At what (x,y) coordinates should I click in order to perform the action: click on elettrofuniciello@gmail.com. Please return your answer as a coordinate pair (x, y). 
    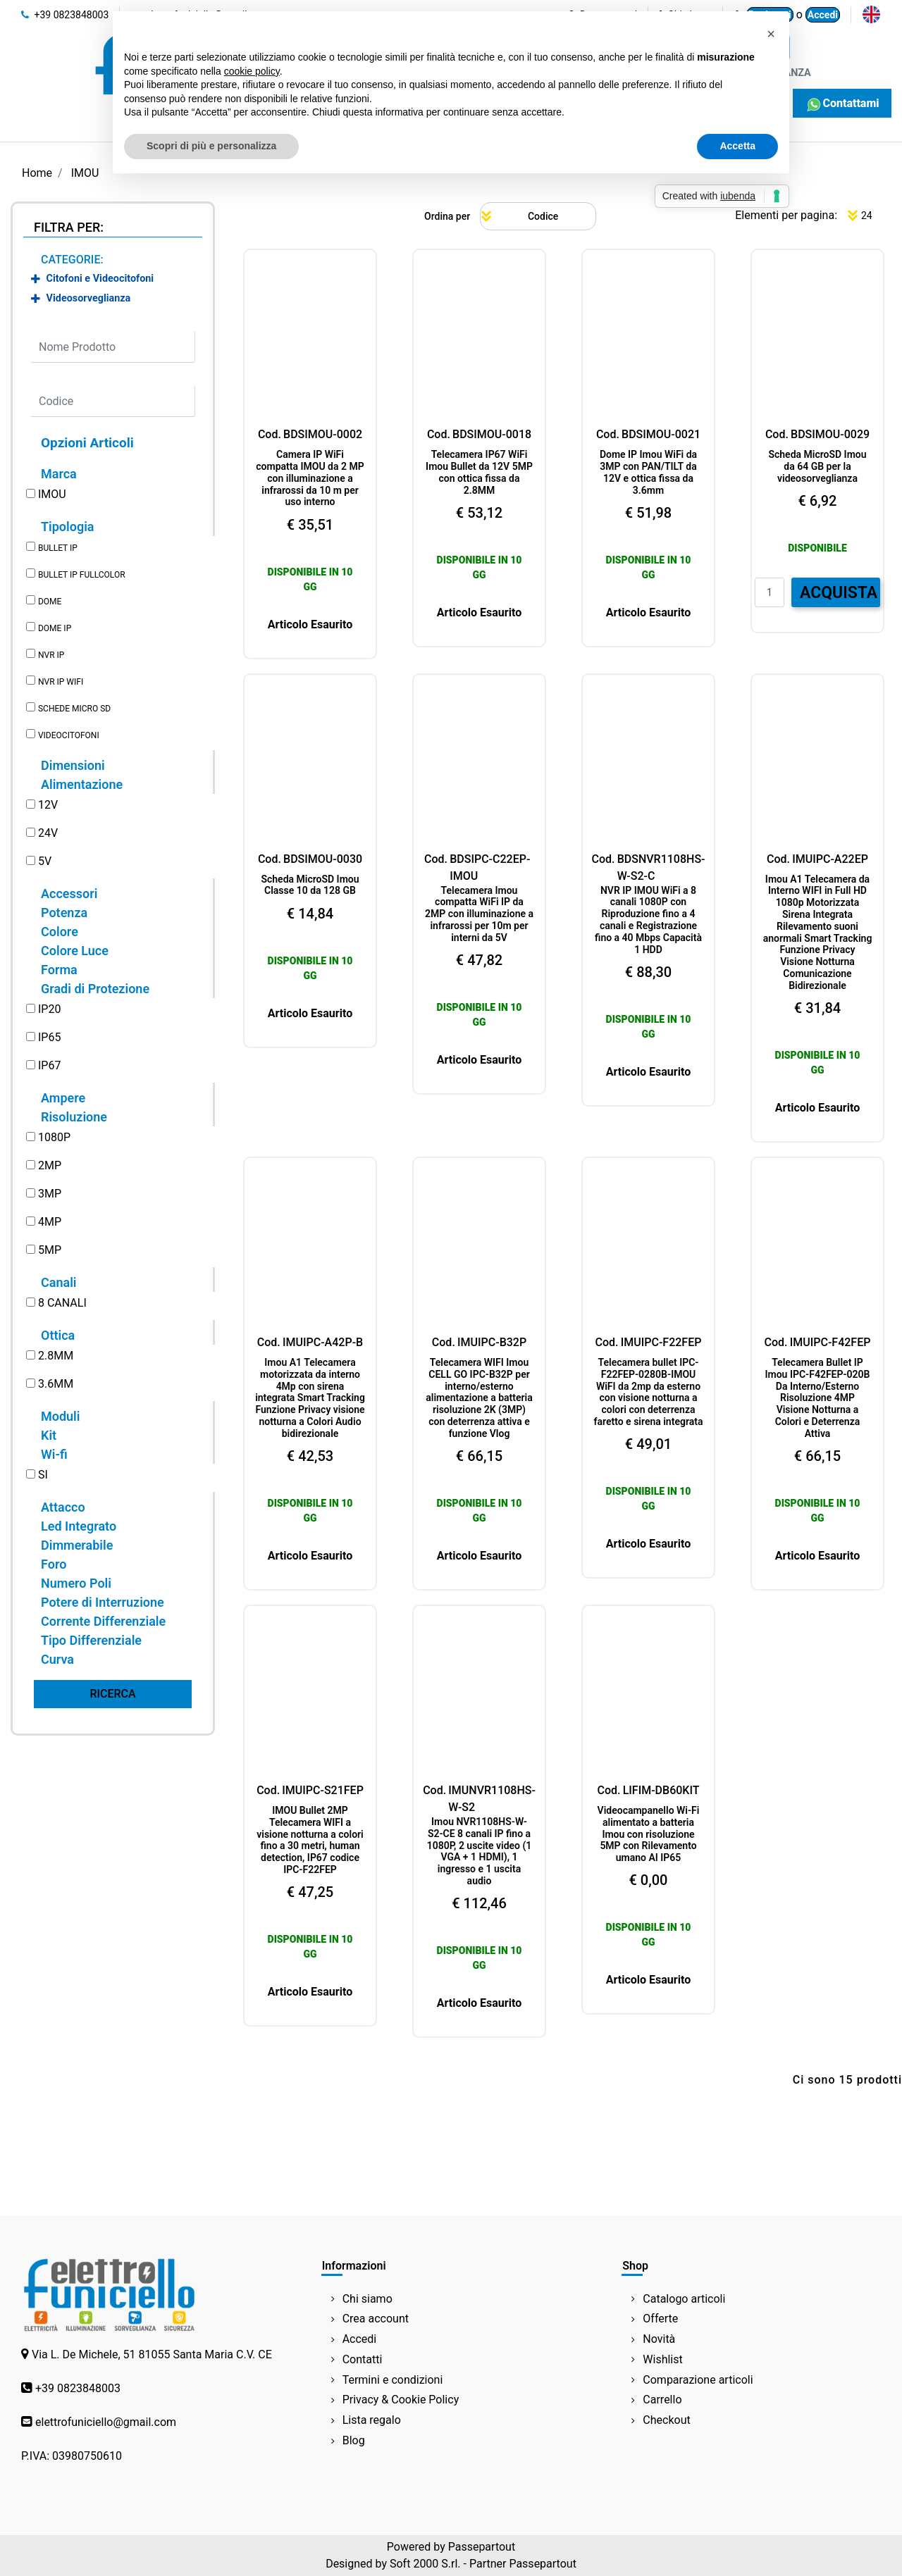
    Looking at the image, I should click on (105, 2422).